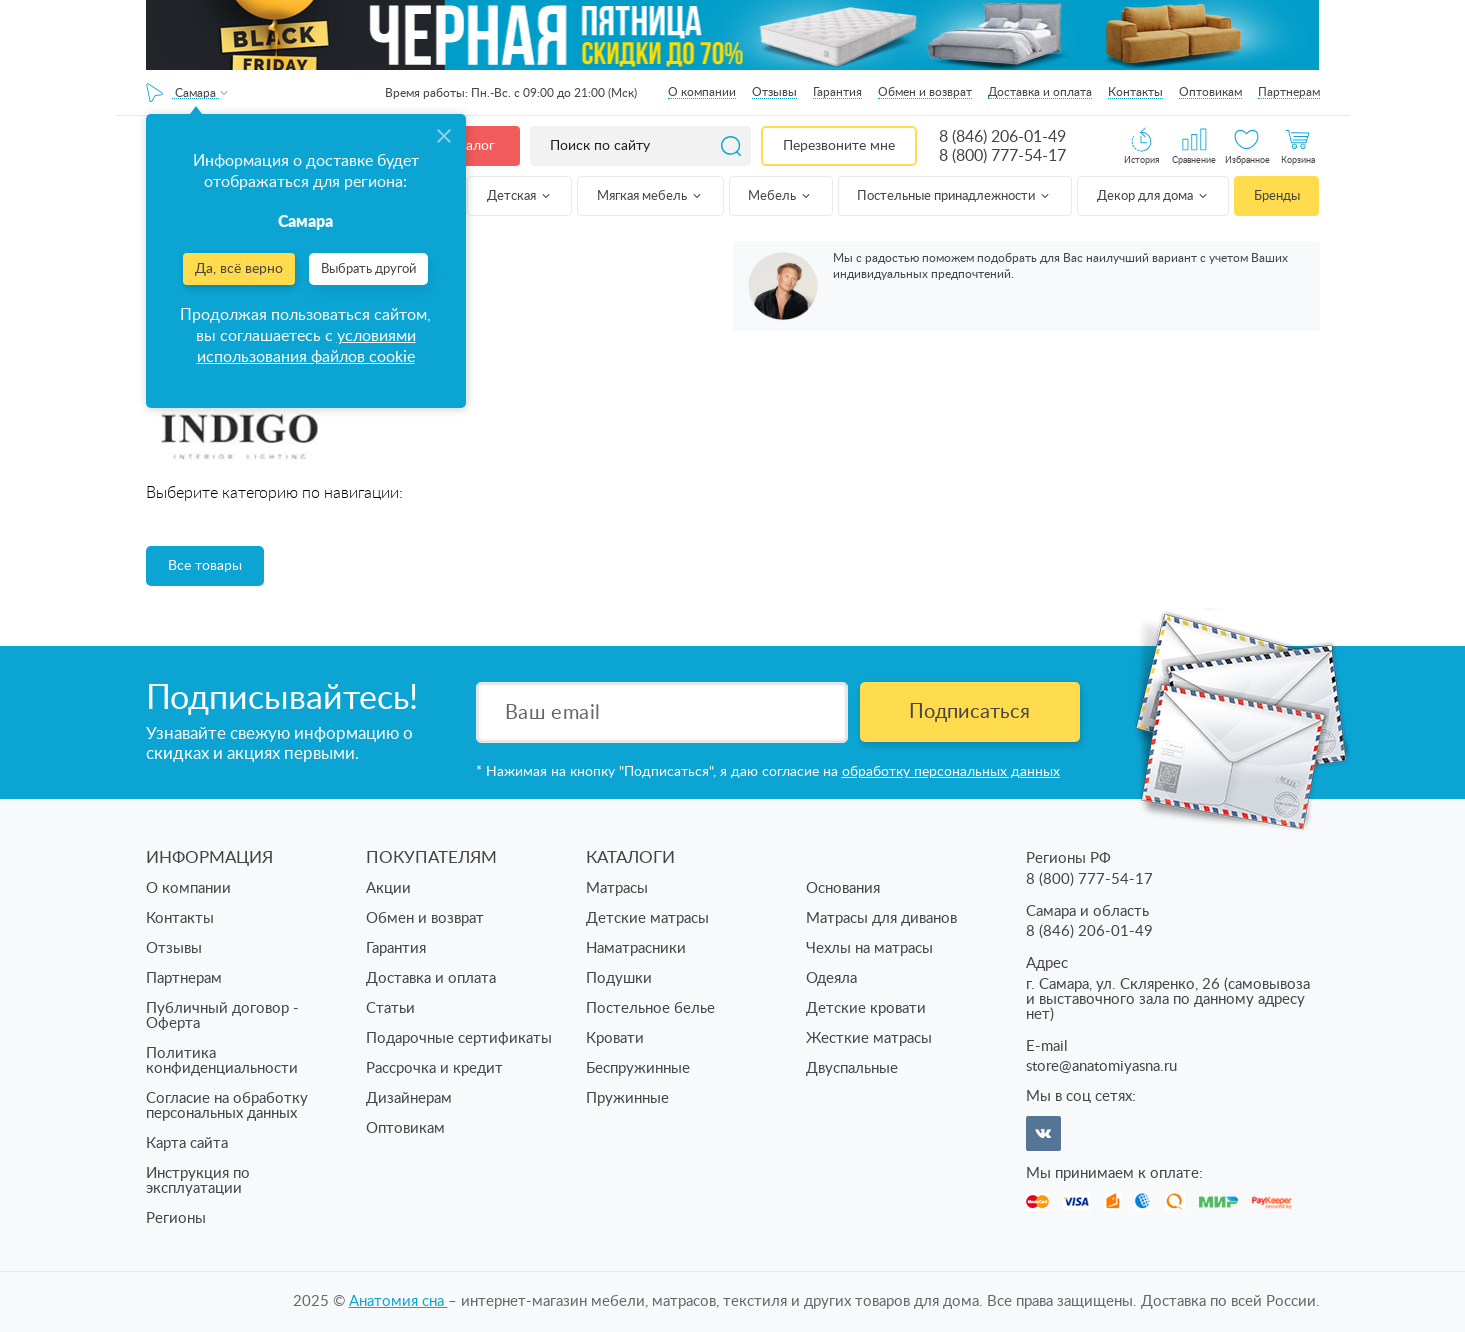  What do you see at coordinates (702, 92) in the screenshot?
I see `О компании` at bounding box center [702, 92].